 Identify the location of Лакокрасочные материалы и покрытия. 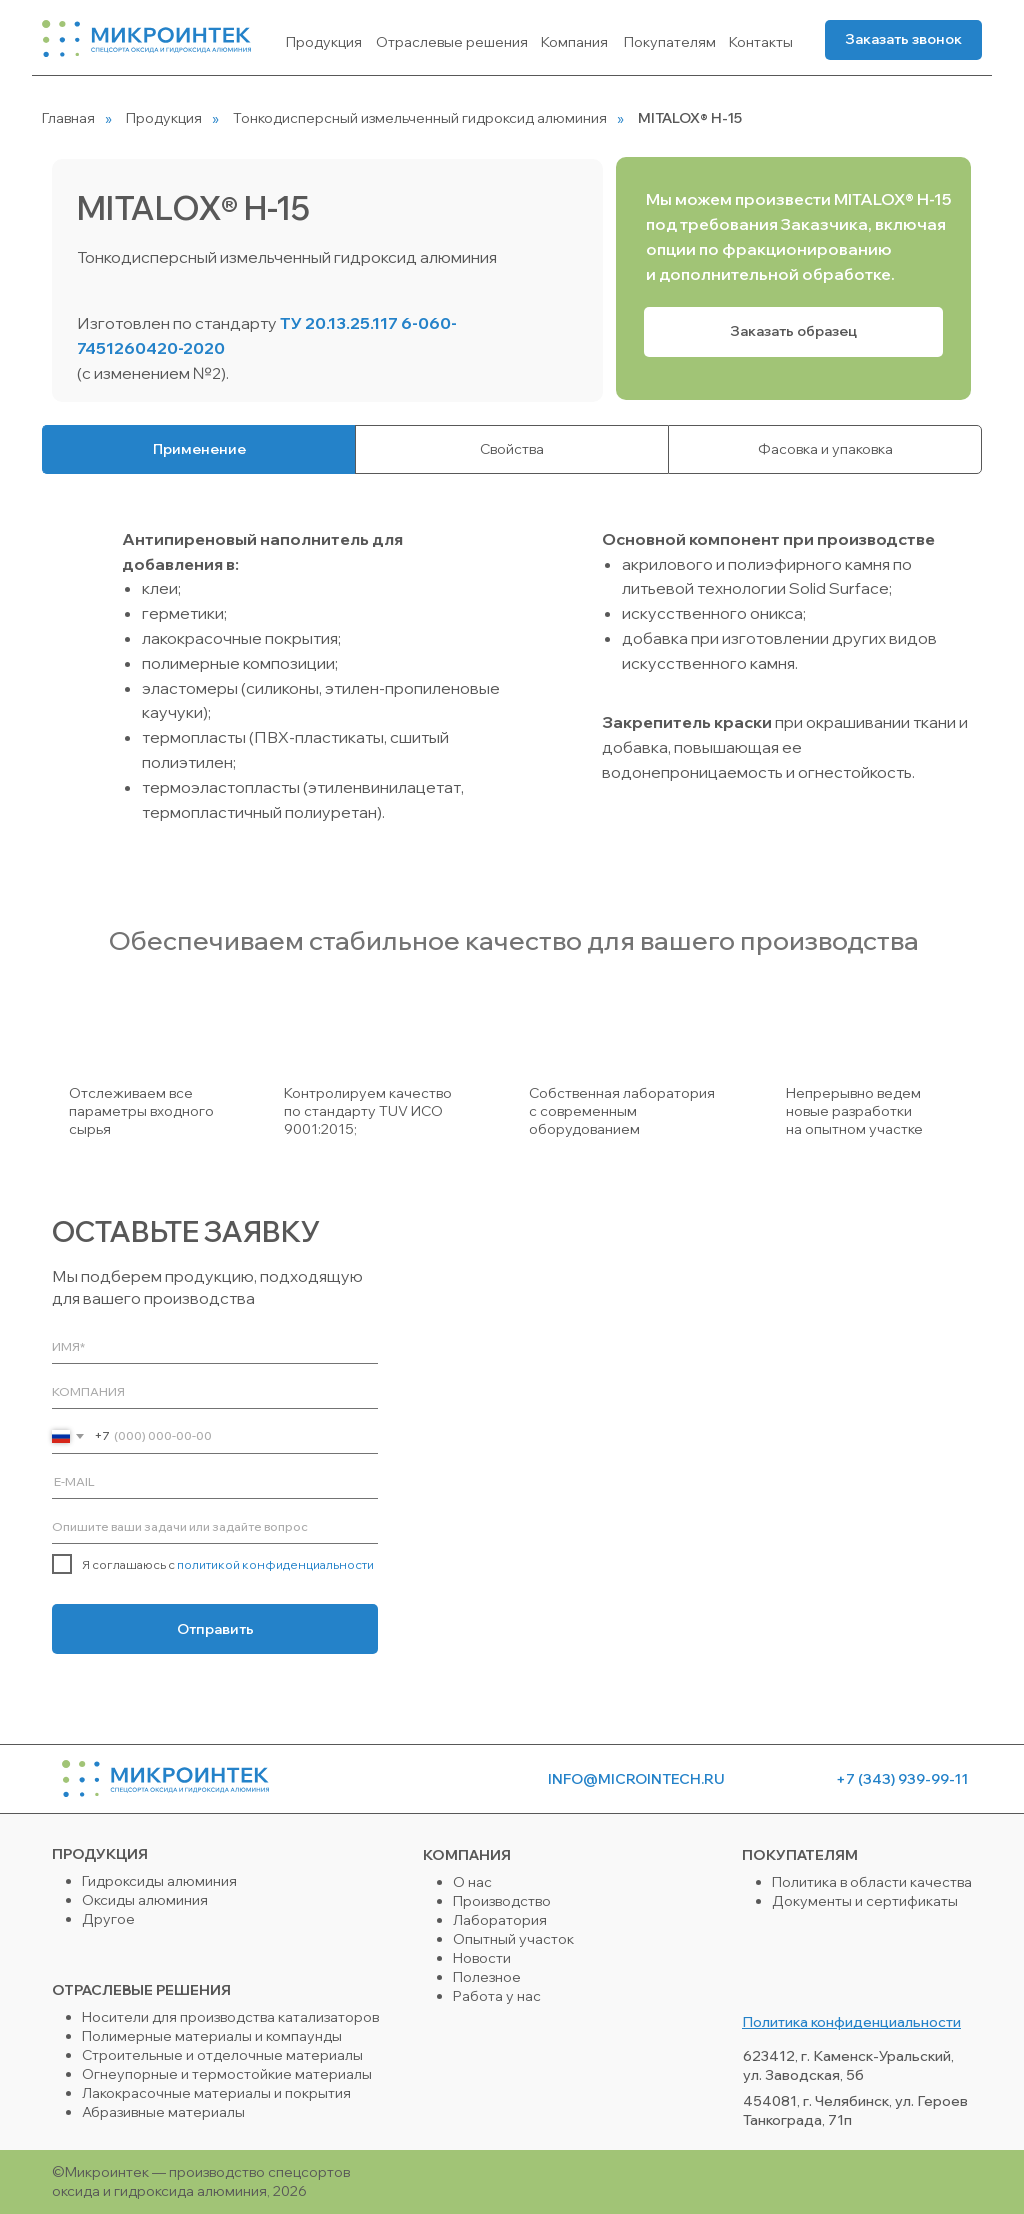
(216, 2093).